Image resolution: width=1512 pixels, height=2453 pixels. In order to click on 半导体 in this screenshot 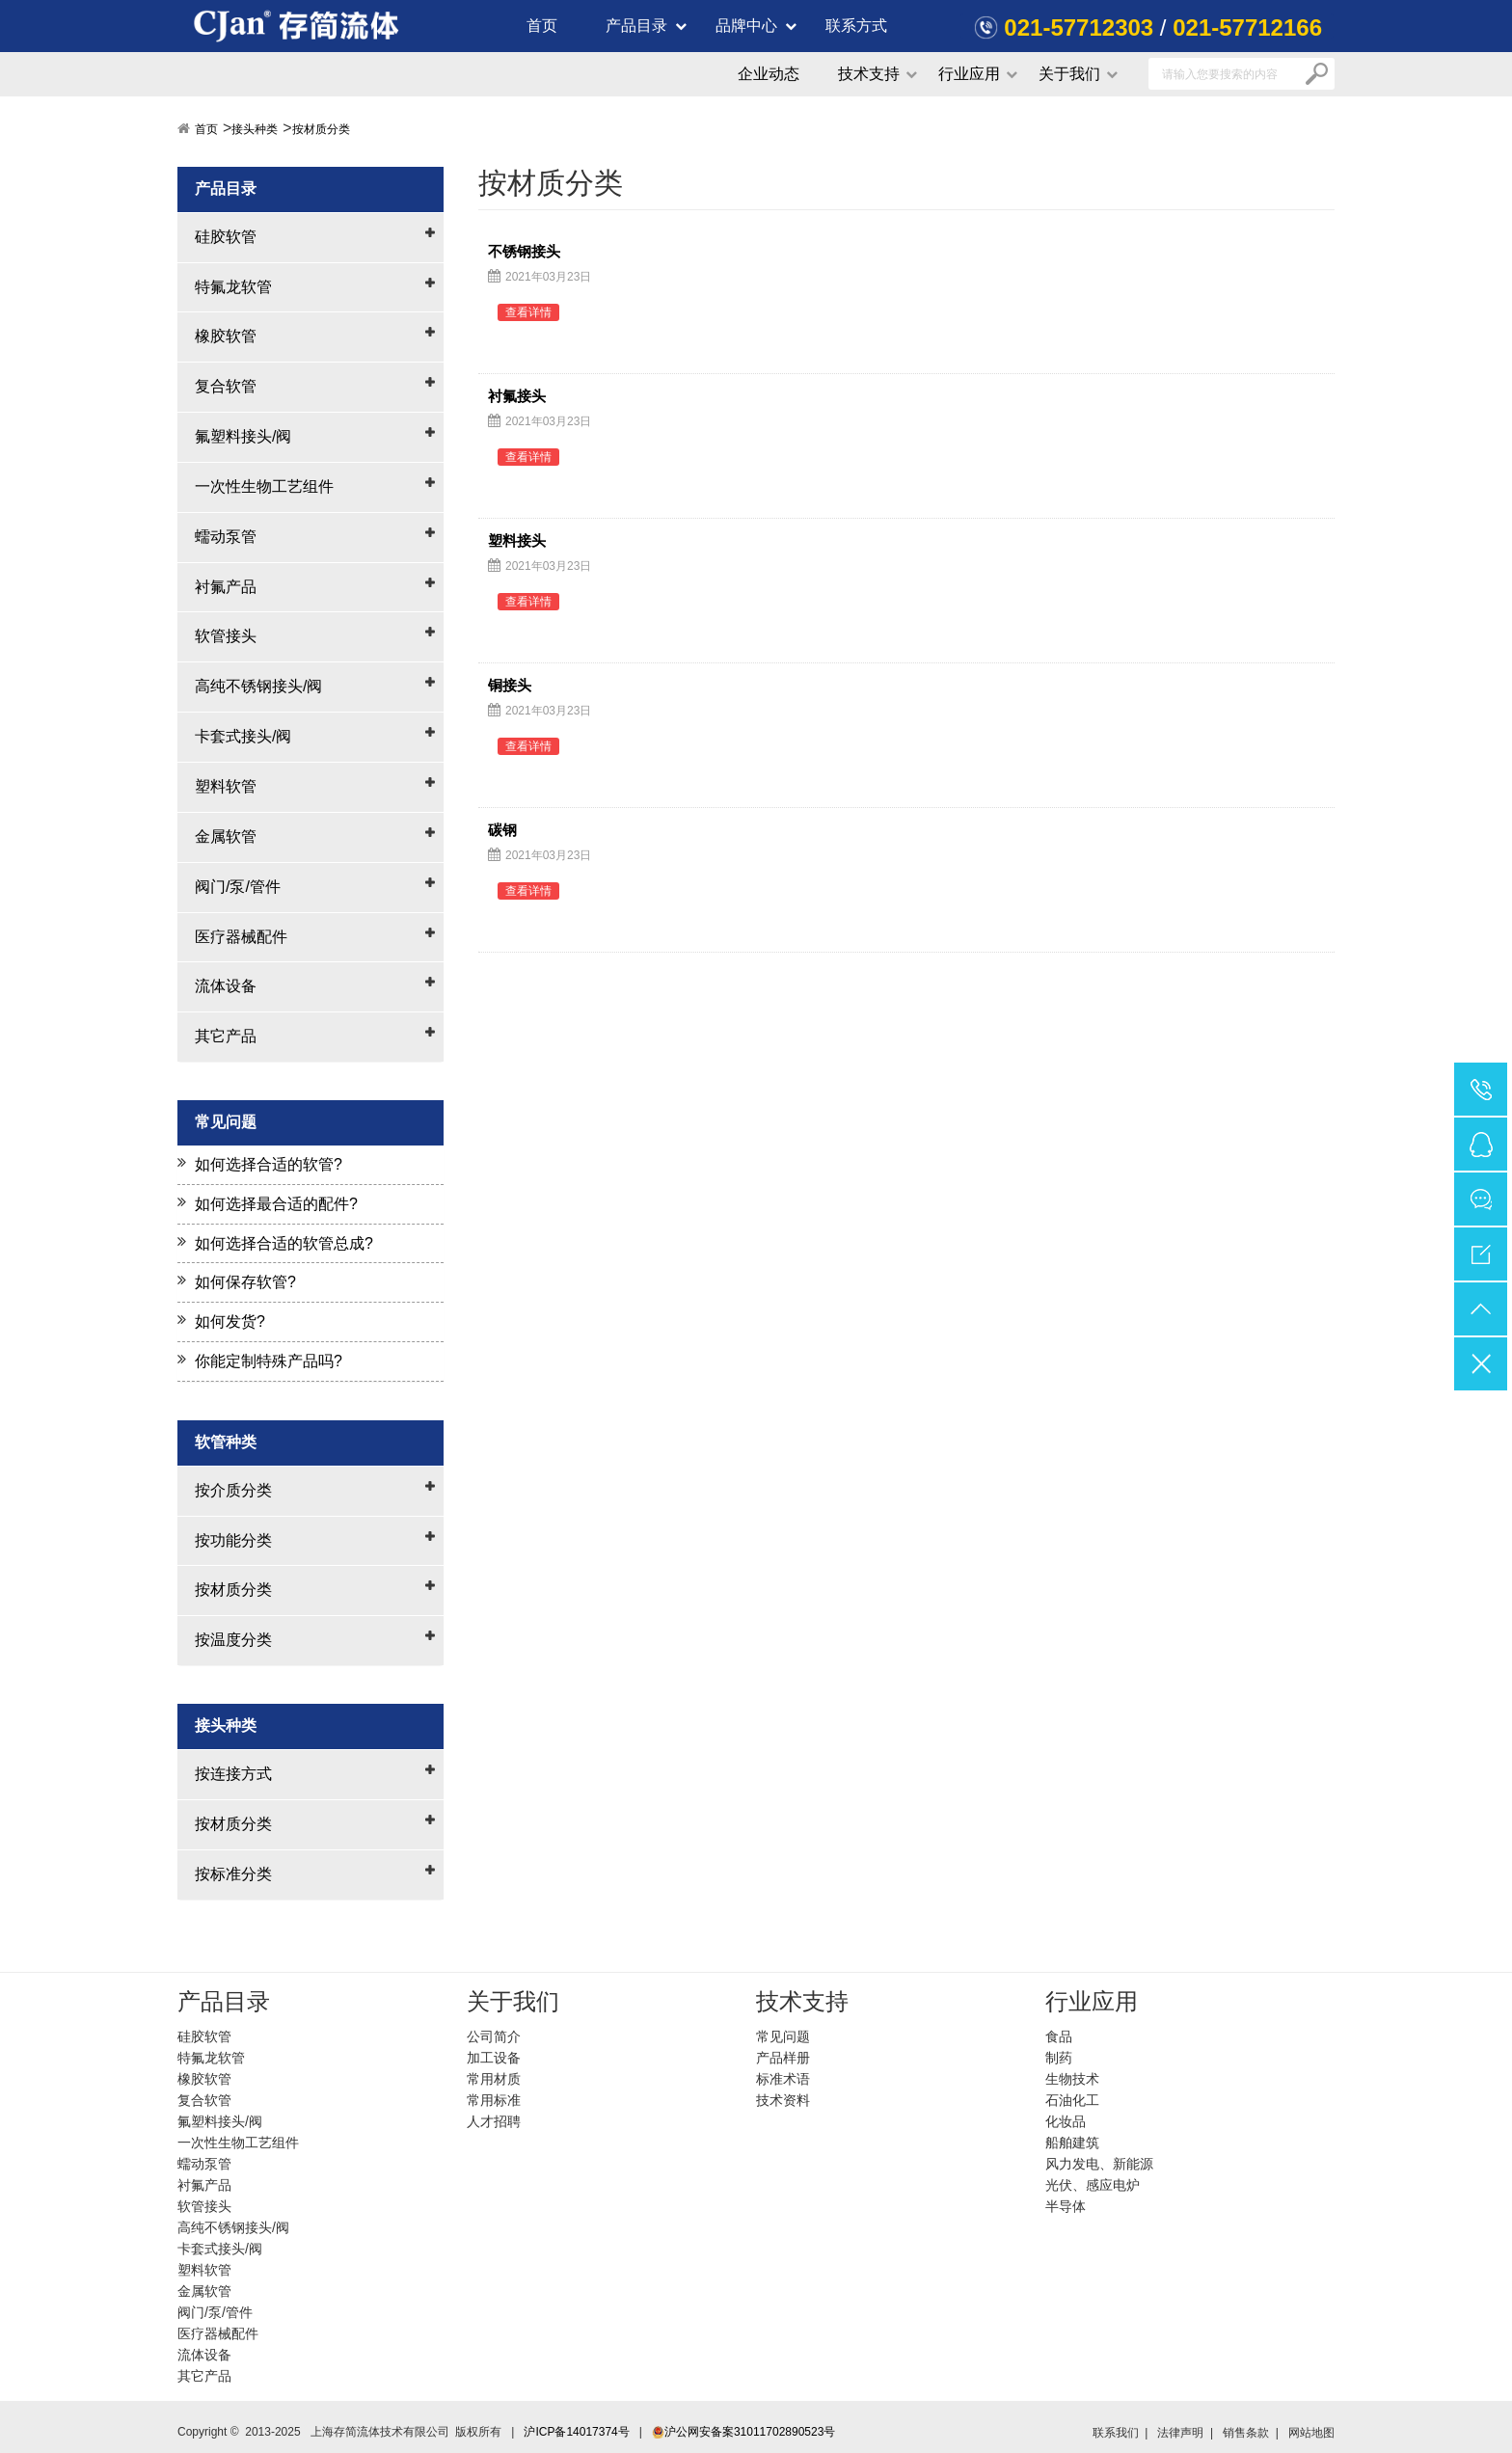, I will do `click(1065, 2206)`.